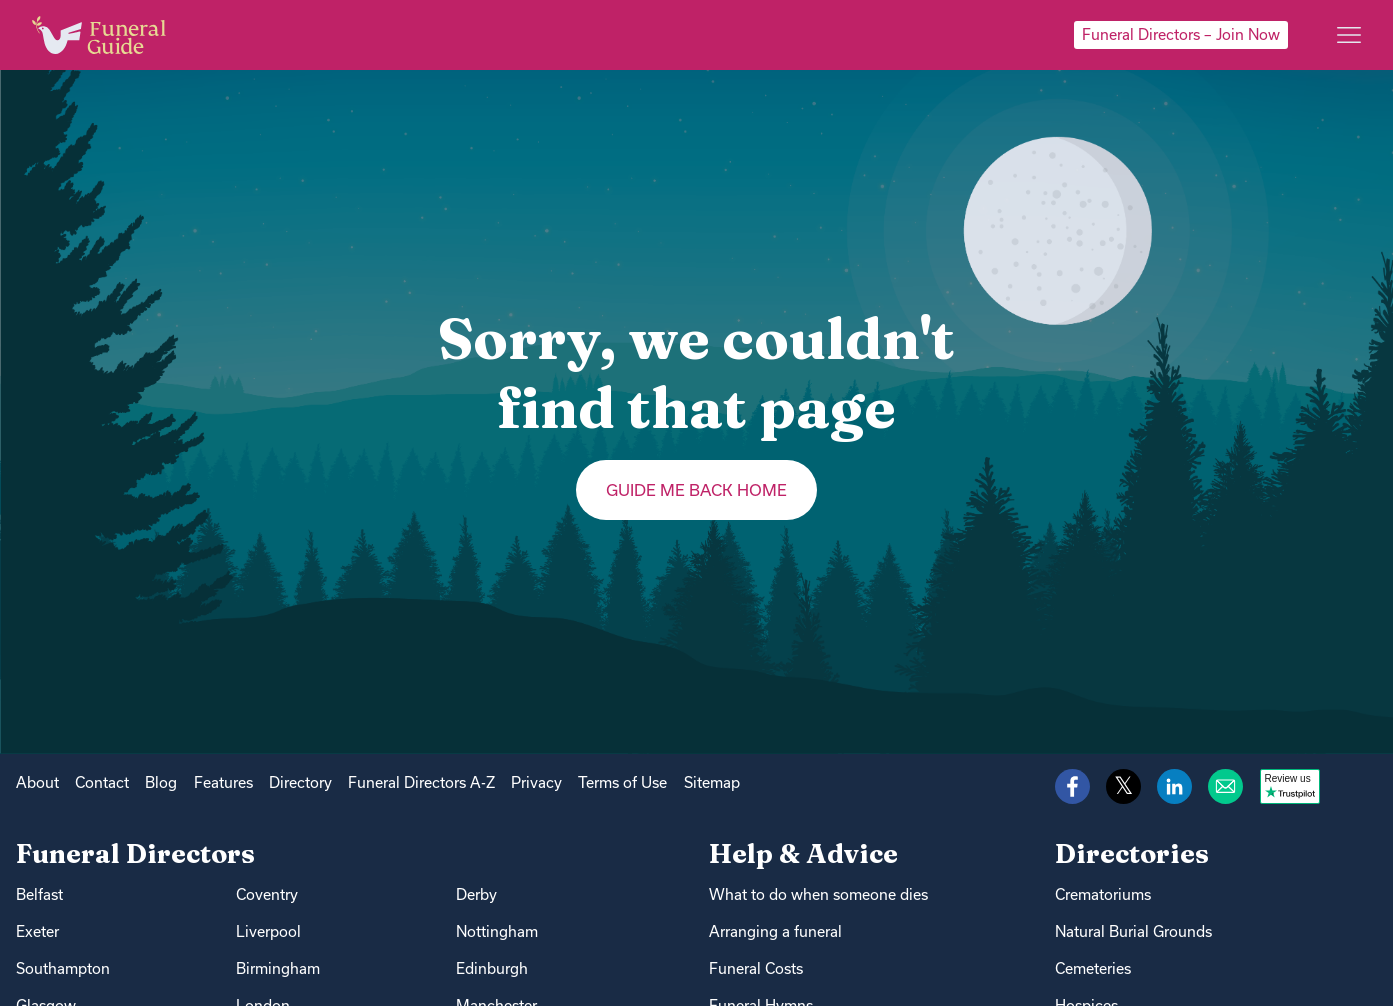 The height and width of the screenshot is (1006, 1393). Describe the element at coordinates (803, 853) in the screenshot. I see `Help & Advice` at that location.